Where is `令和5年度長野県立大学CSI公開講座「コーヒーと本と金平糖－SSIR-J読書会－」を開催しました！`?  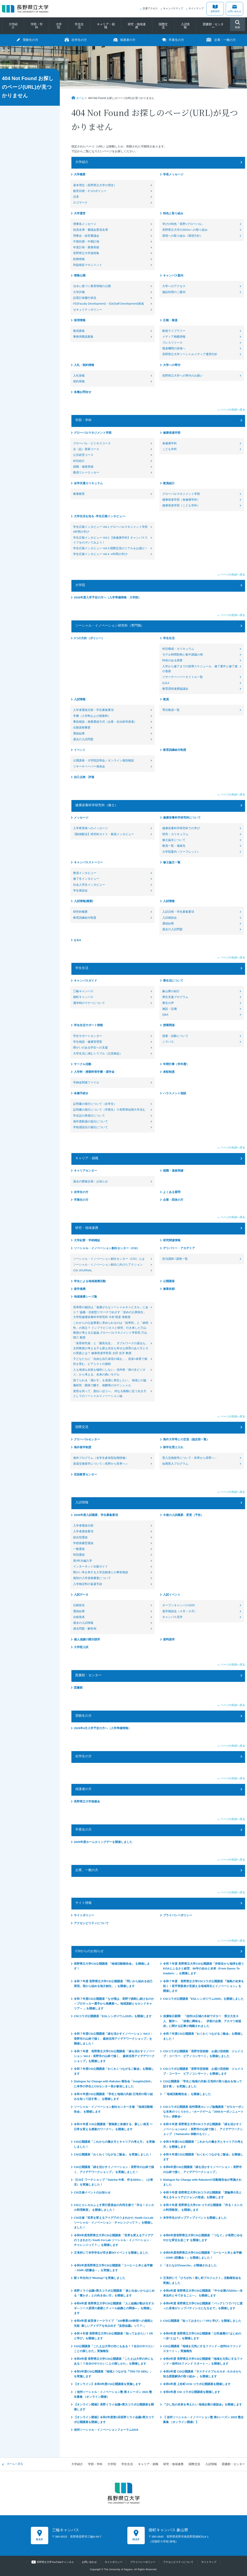 令和5年度長野県立大学CSI公開講座「コーヒーと本と金平糖－SSIR-J読書会－」を開催しました！ is located at coordinates (202, 2255).